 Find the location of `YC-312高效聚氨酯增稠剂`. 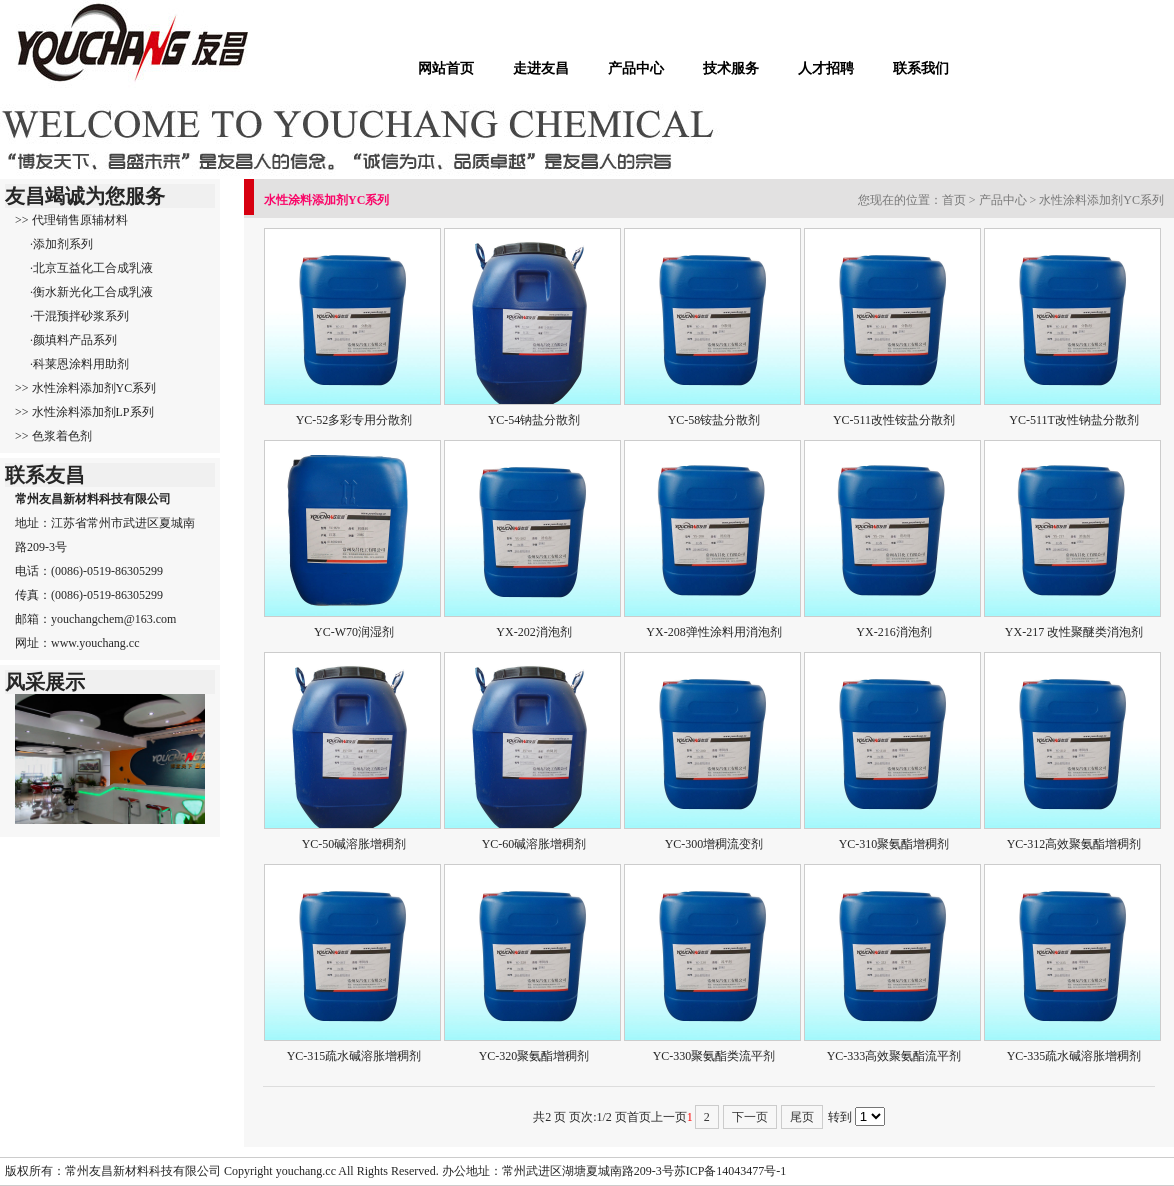

YC-312高效聚氨酯增稠剂 is located at coordinates (1074, 844).